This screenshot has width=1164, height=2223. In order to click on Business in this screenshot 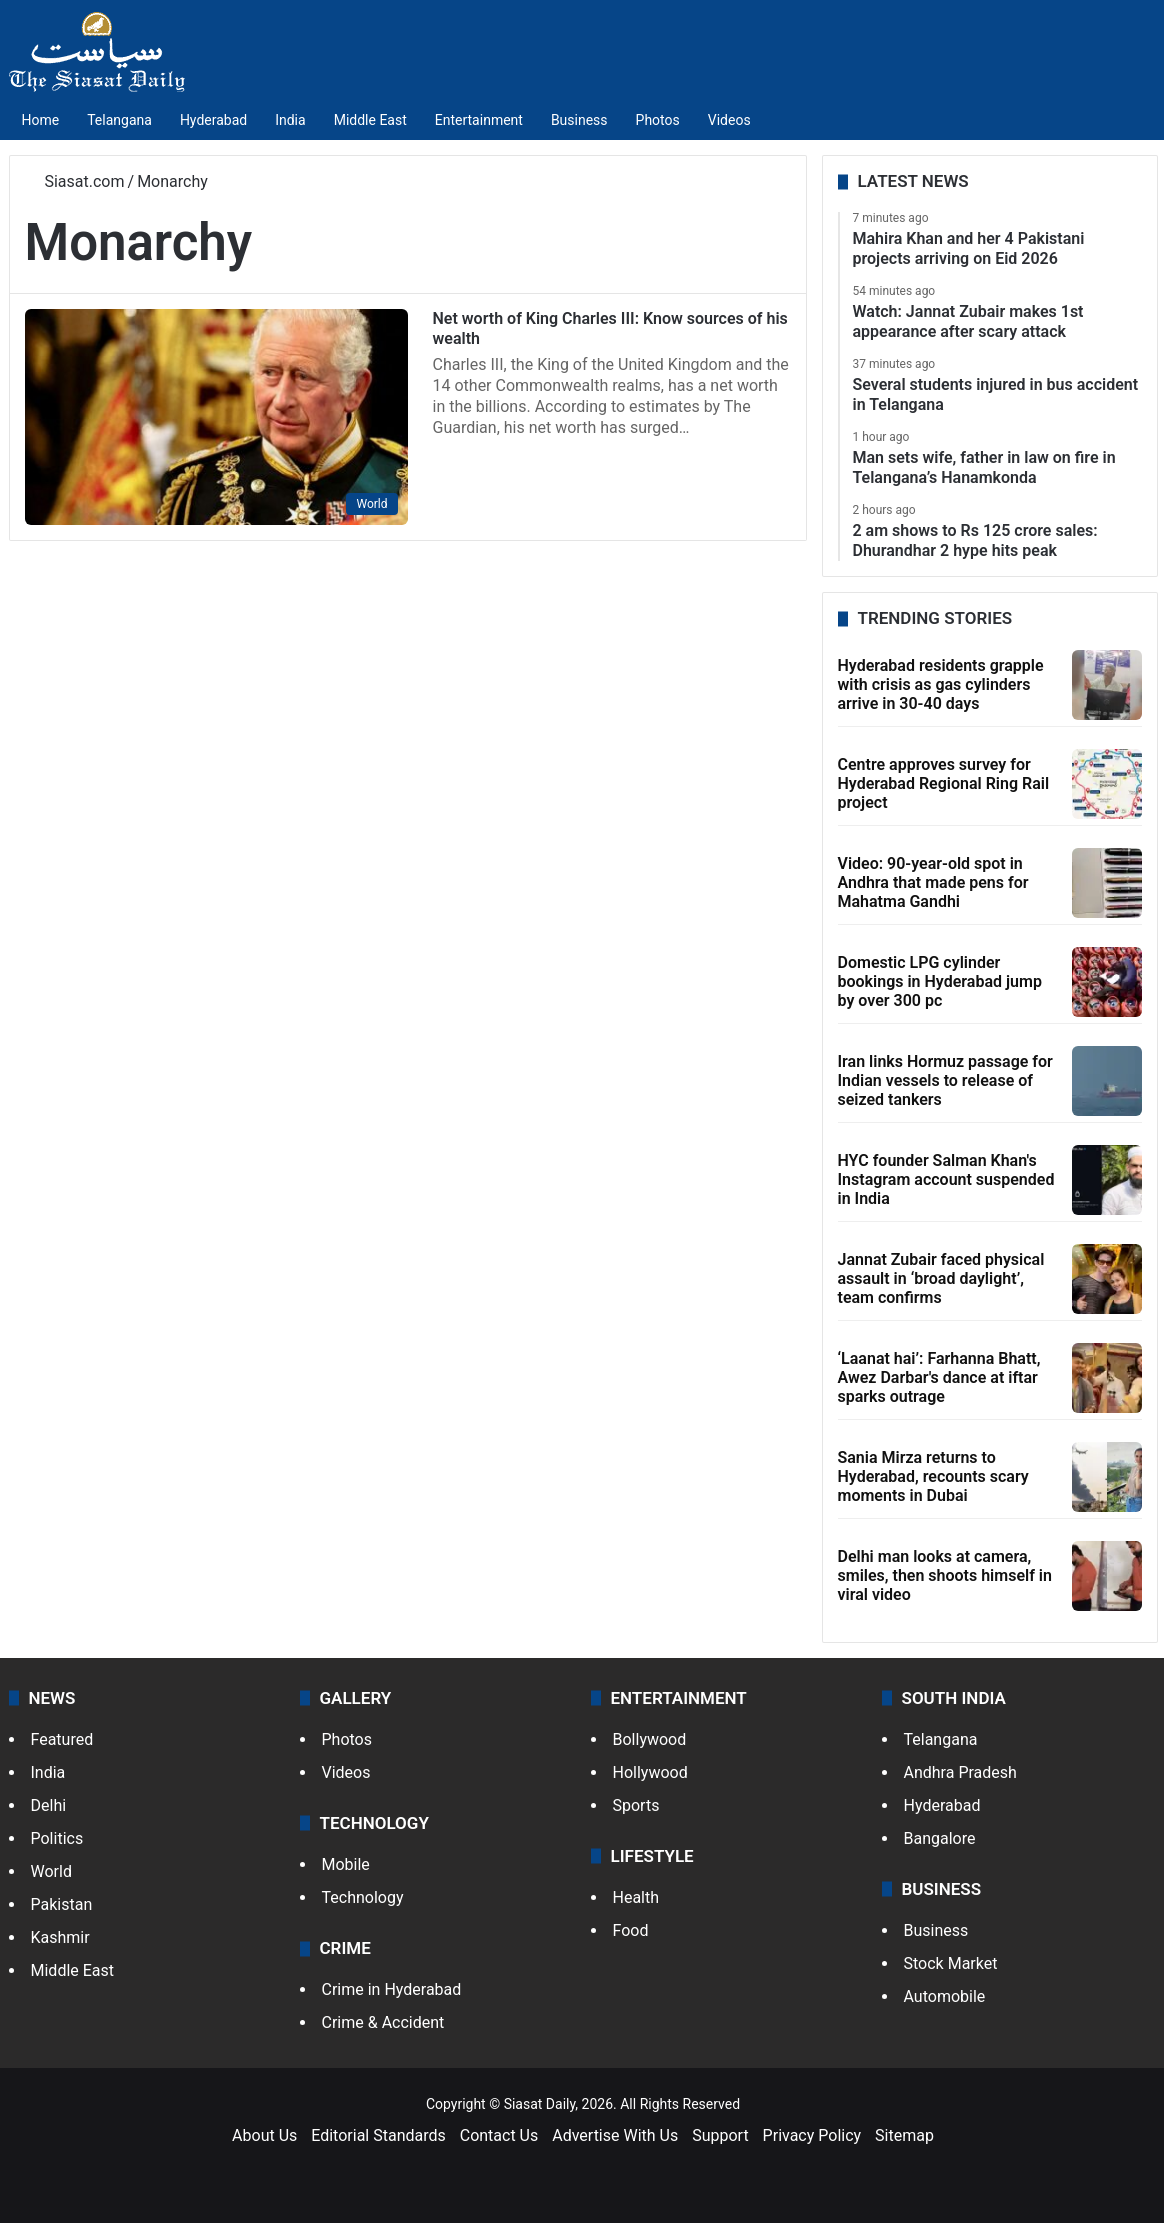, I will do `click(579, 120)`.